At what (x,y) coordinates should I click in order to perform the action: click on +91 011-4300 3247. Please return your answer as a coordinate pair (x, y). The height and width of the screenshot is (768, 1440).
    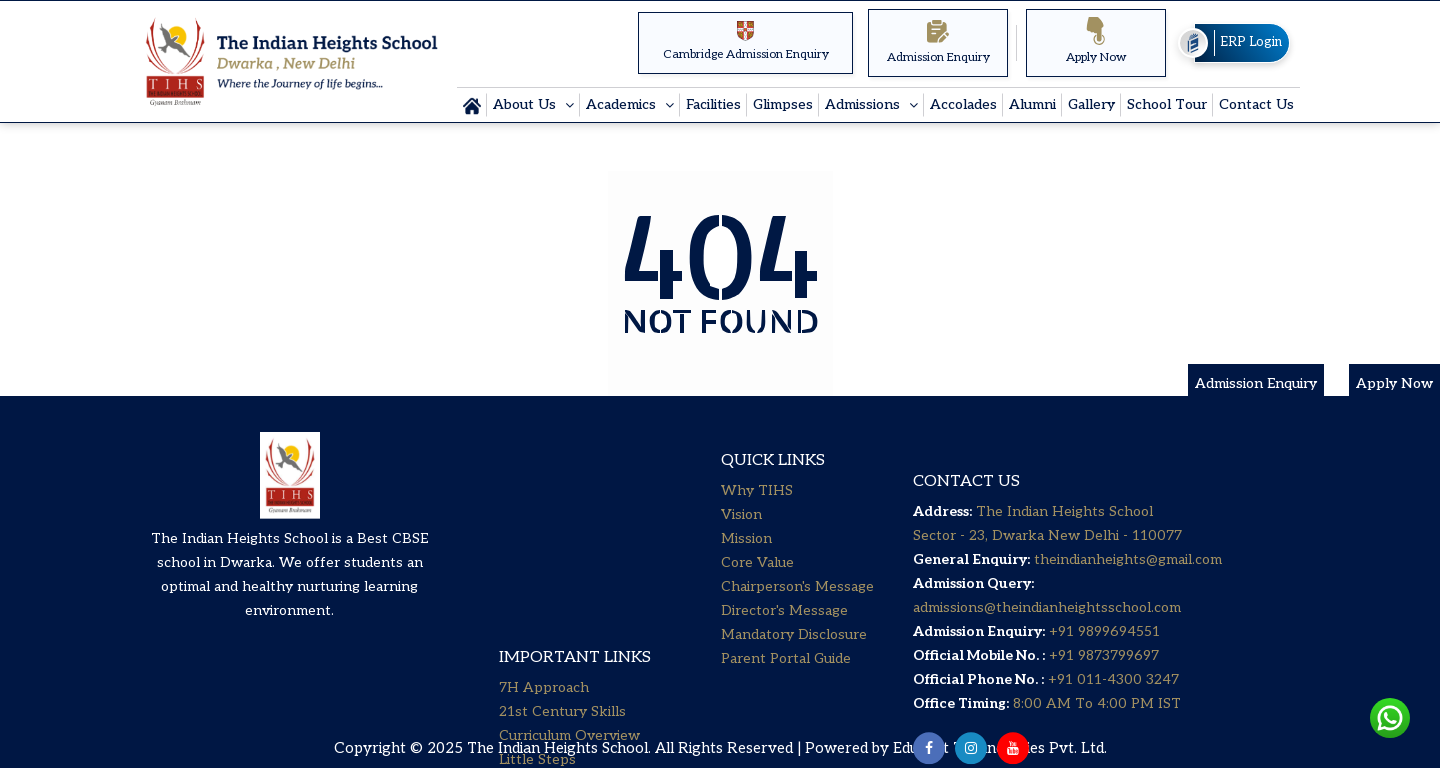
    Looking at the image, I should click on (1111, 725).